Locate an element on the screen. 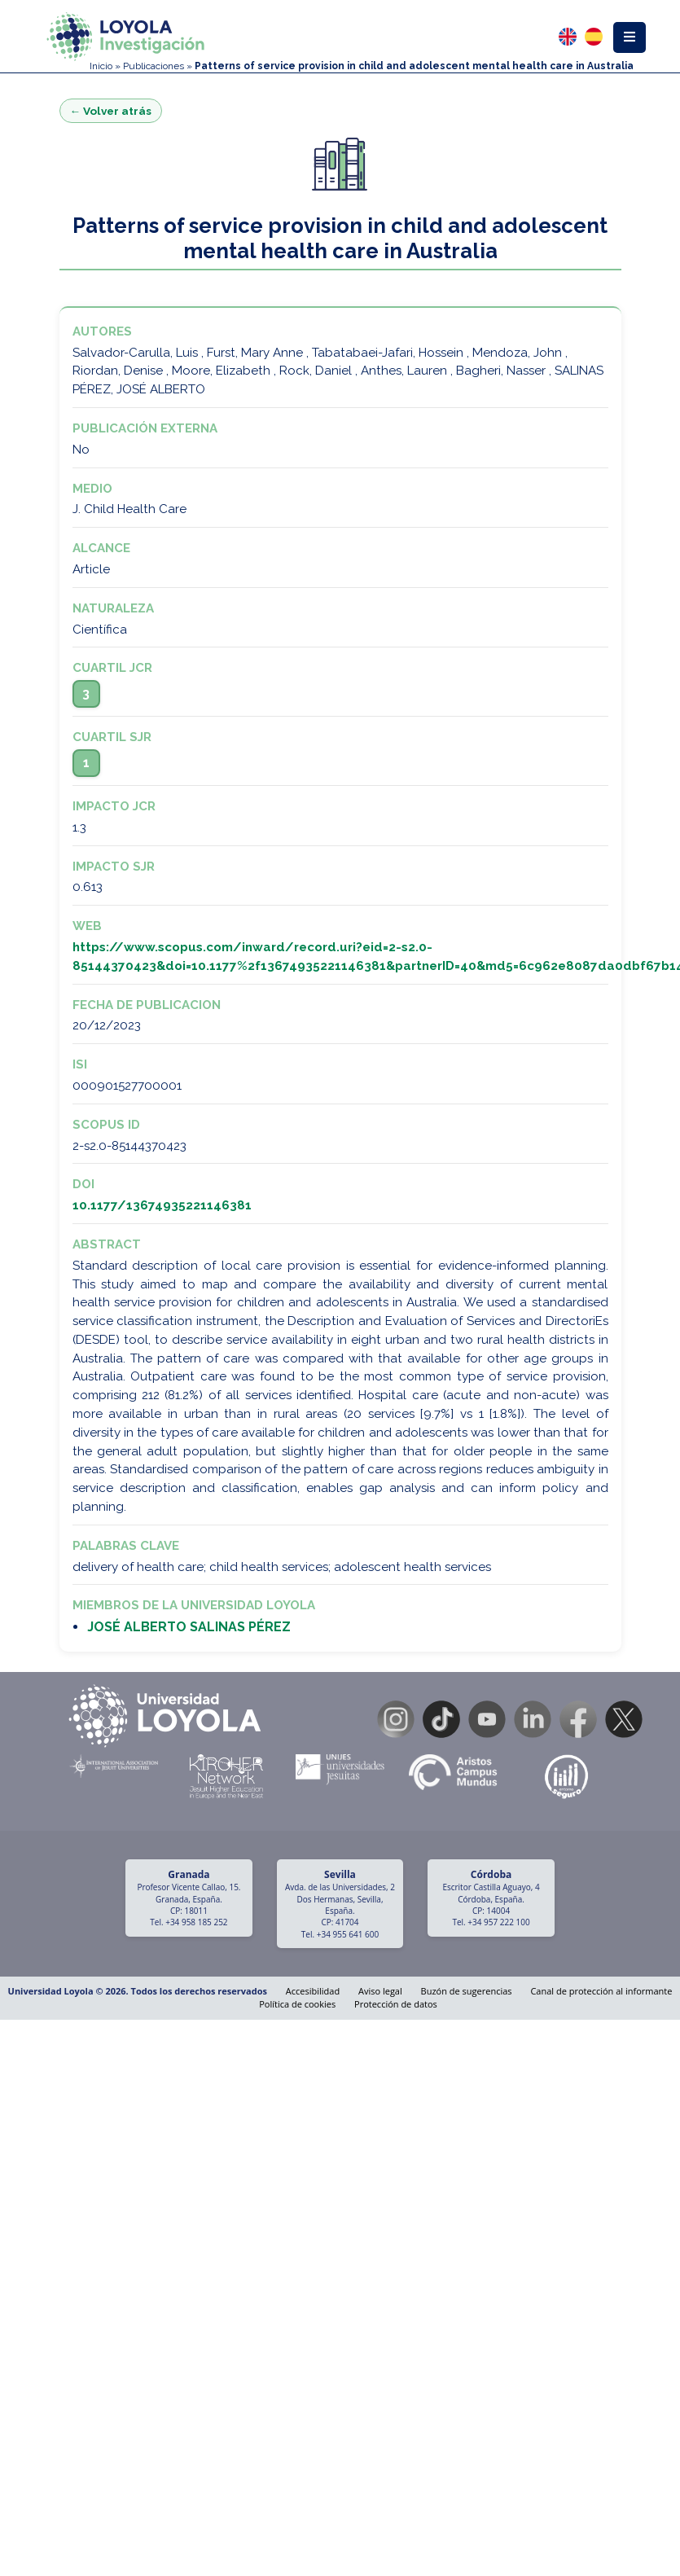 The width and height of the screenshot is (680, 2576). Accesibilidad is located at coordinates (313, 1991).